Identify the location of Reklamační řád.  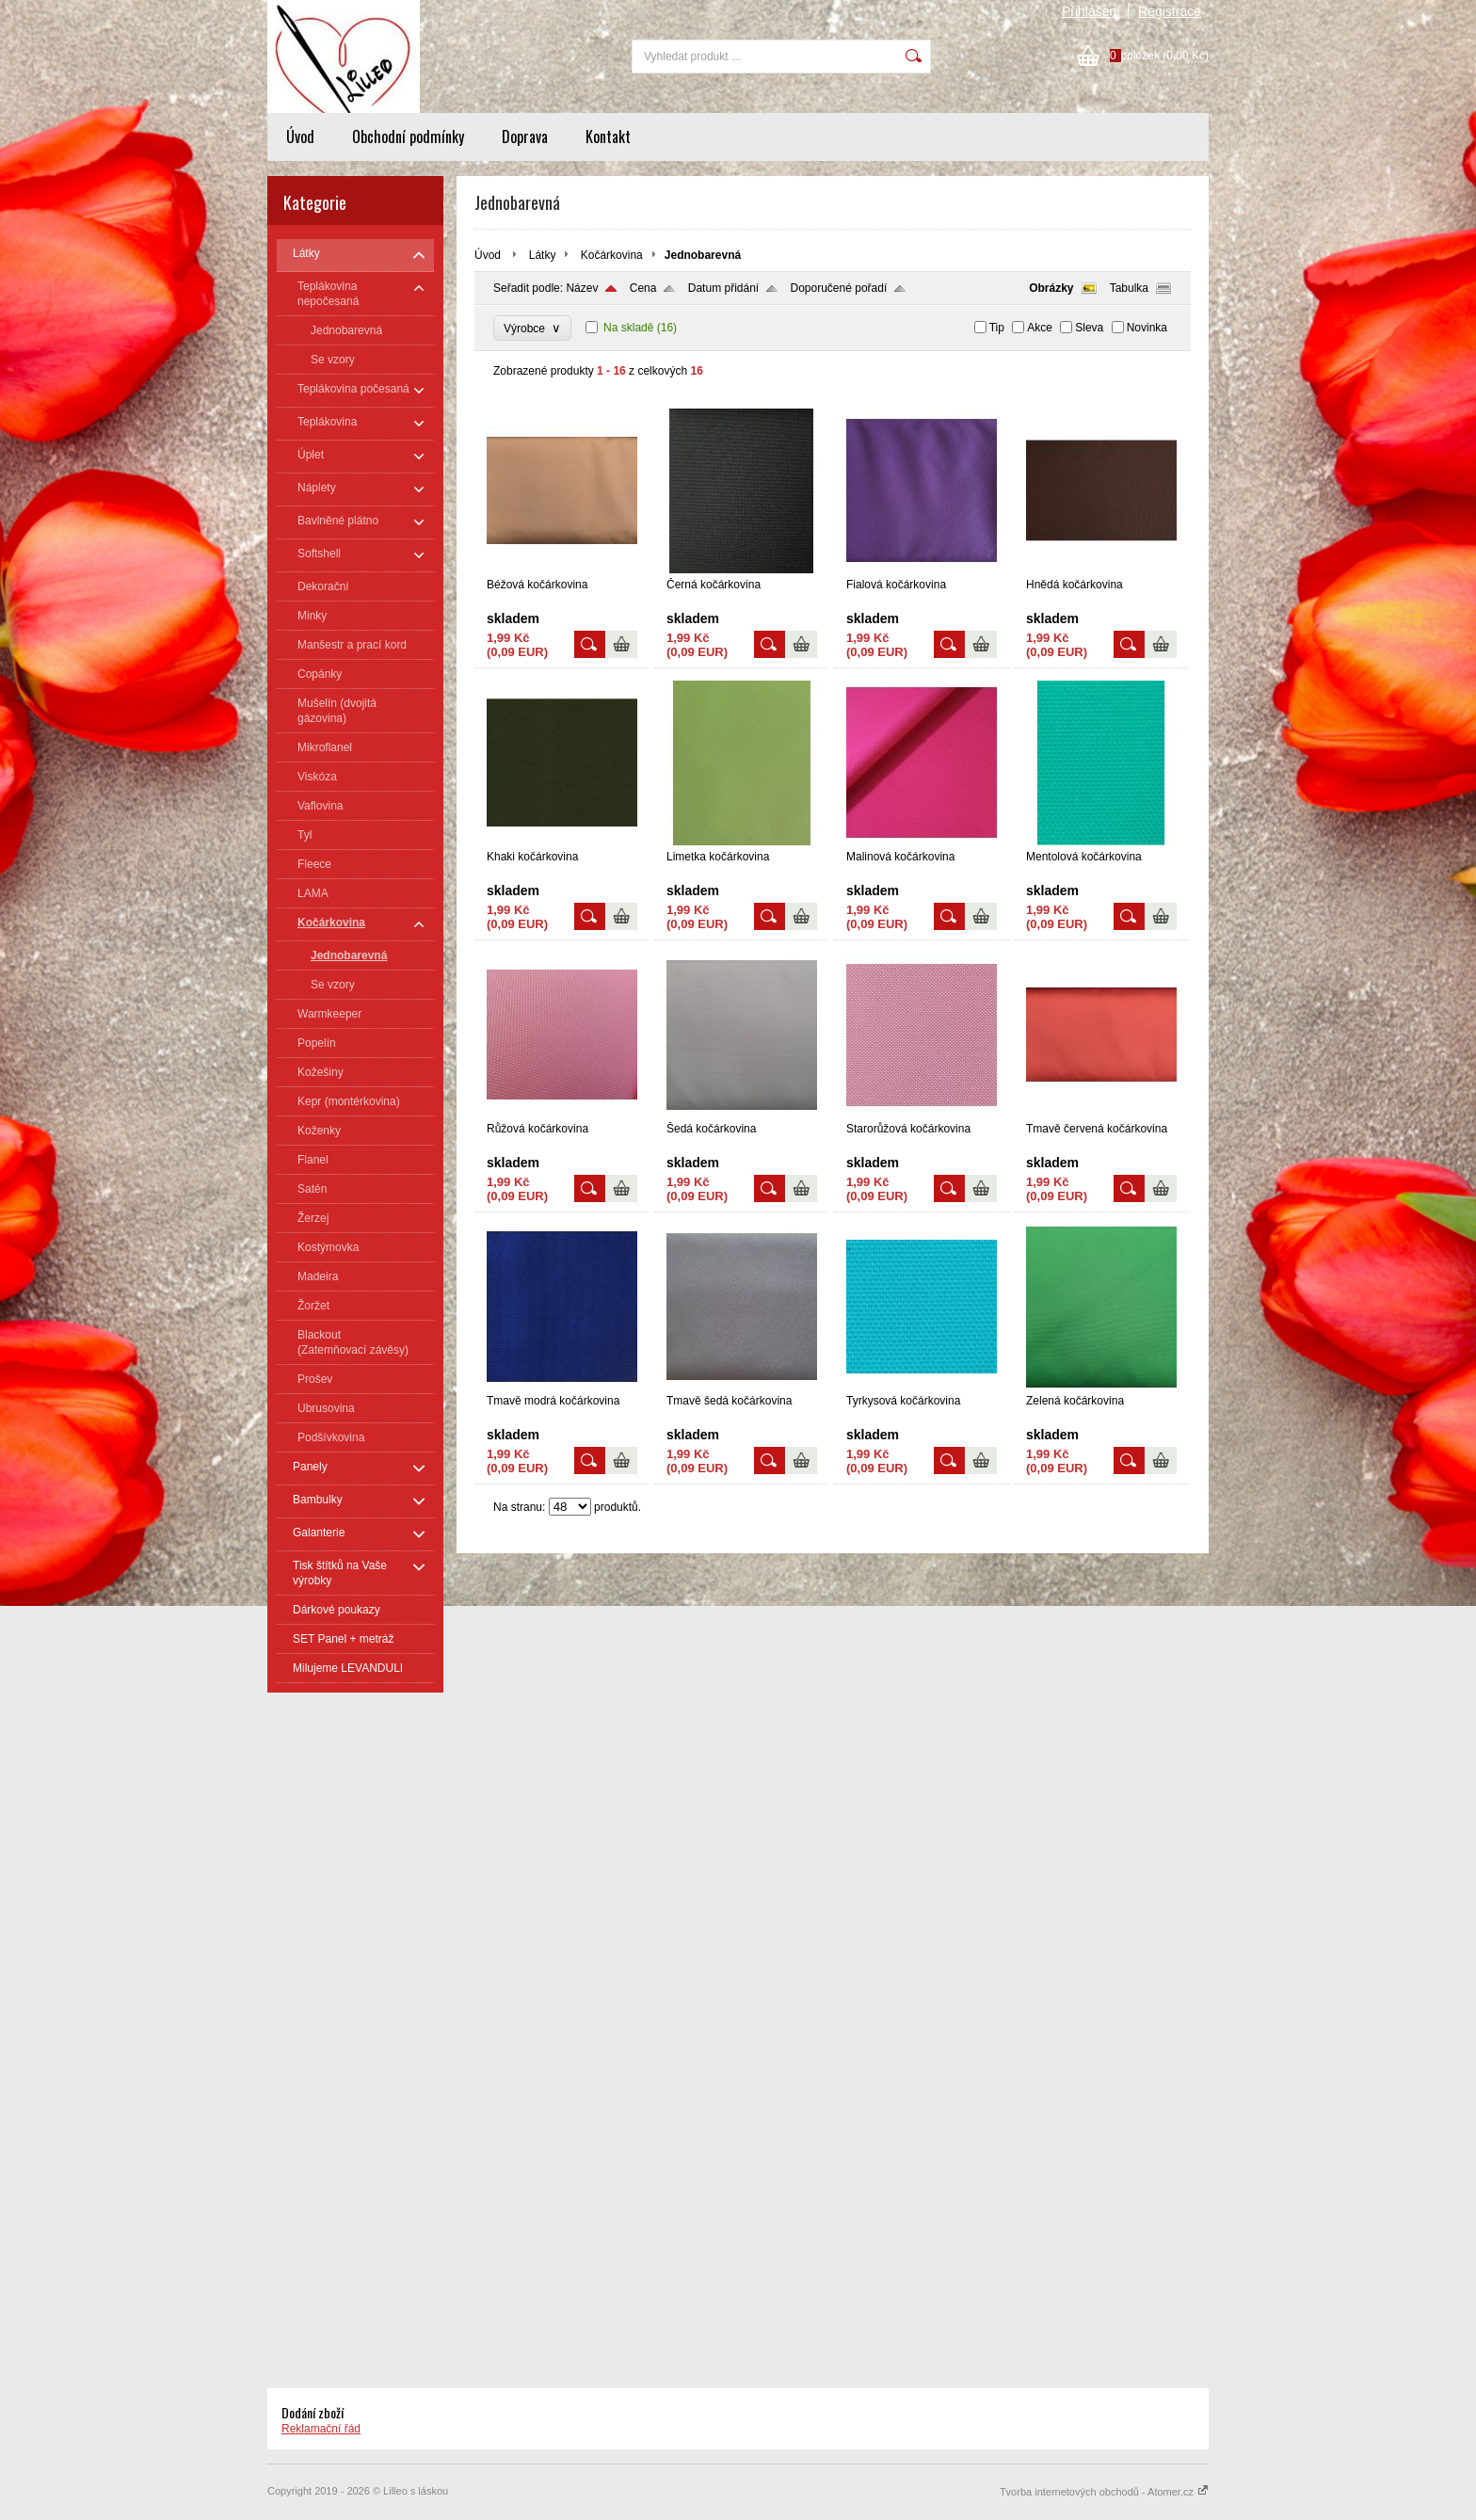
(321, 2428).